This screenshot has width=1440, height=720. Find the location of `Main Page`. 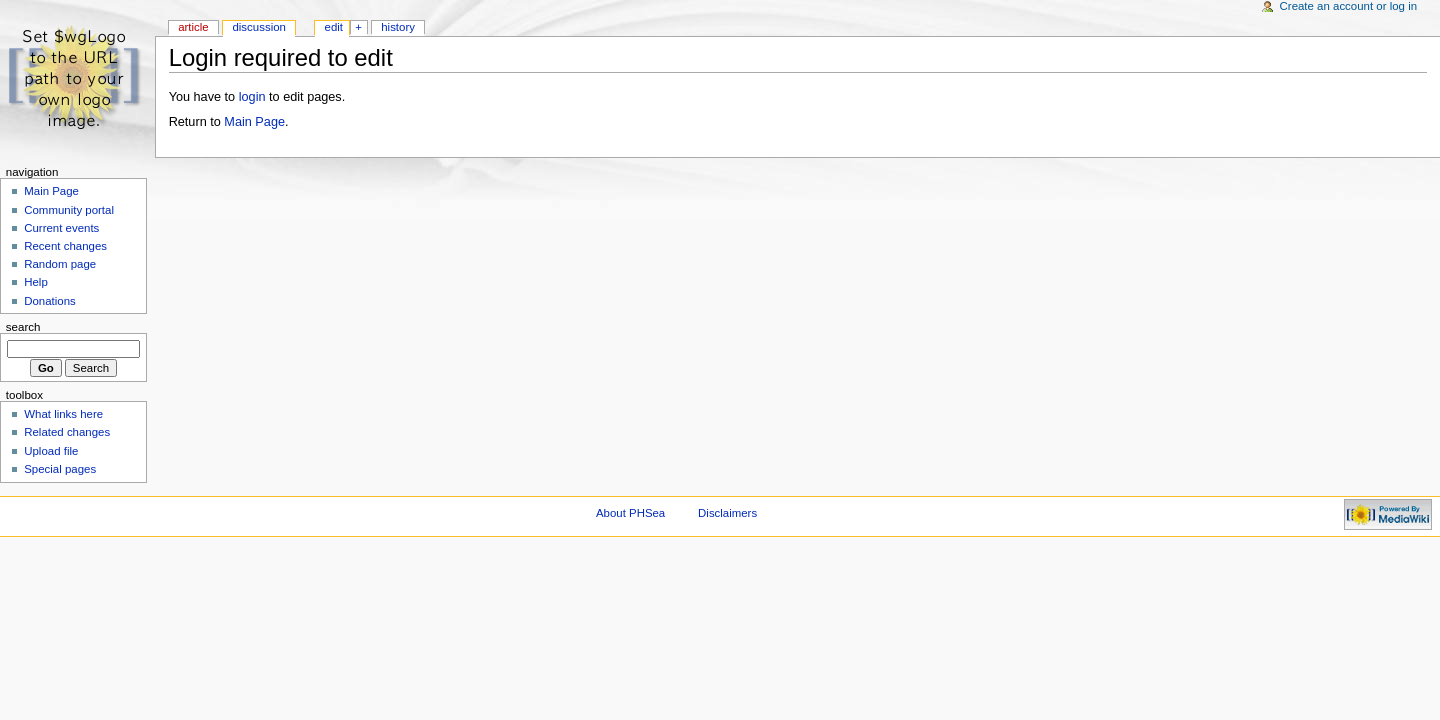

Main Page is located at coordinates (254, 122).